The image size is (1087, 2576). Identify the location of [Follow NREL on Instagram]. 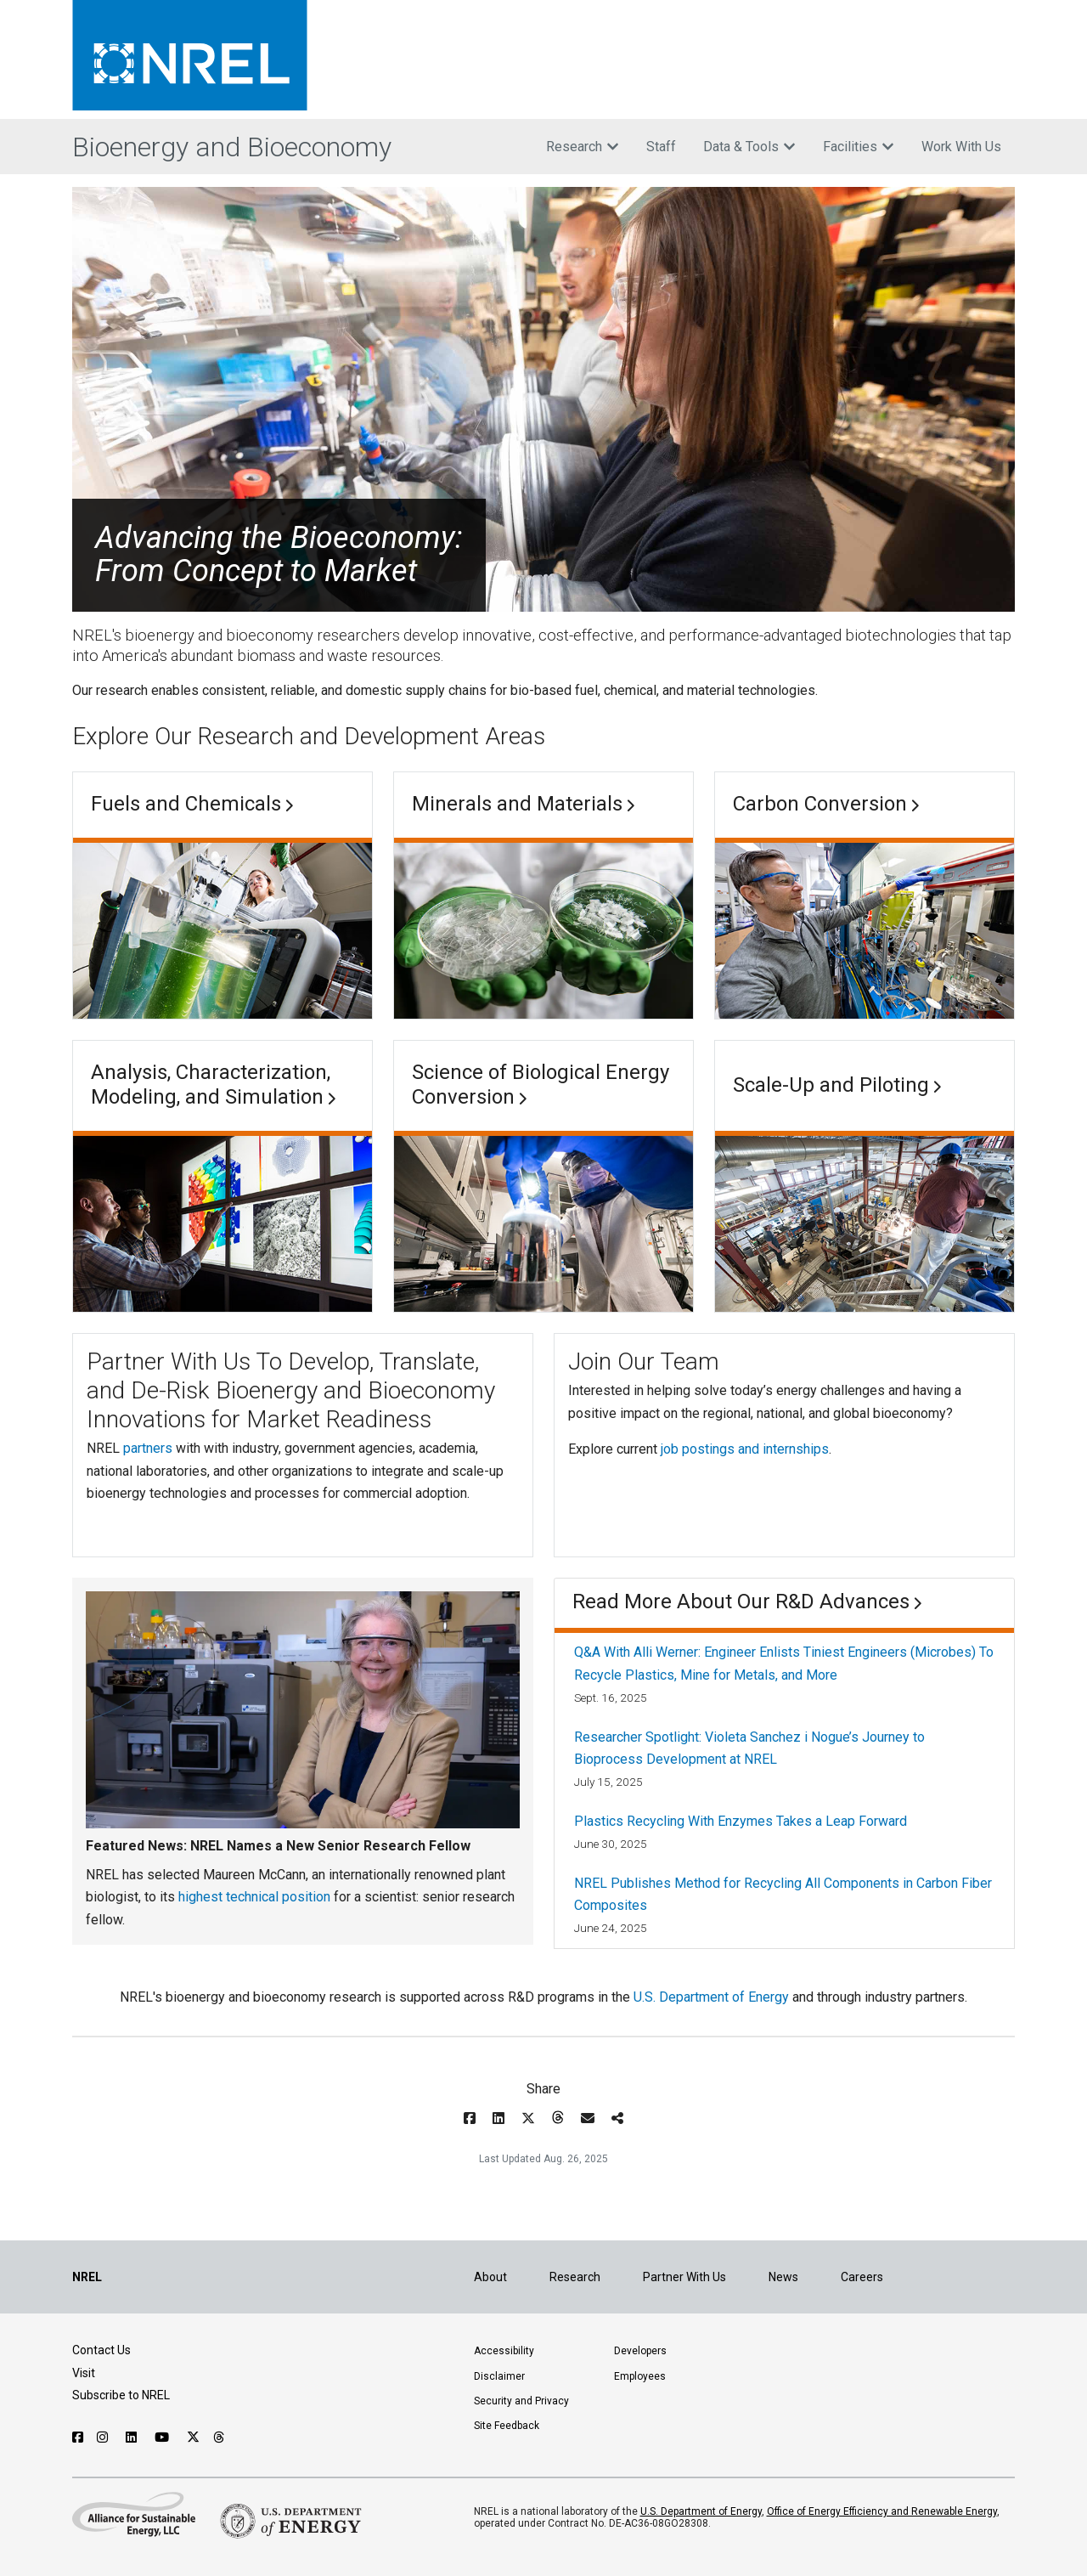
(104, 2437).